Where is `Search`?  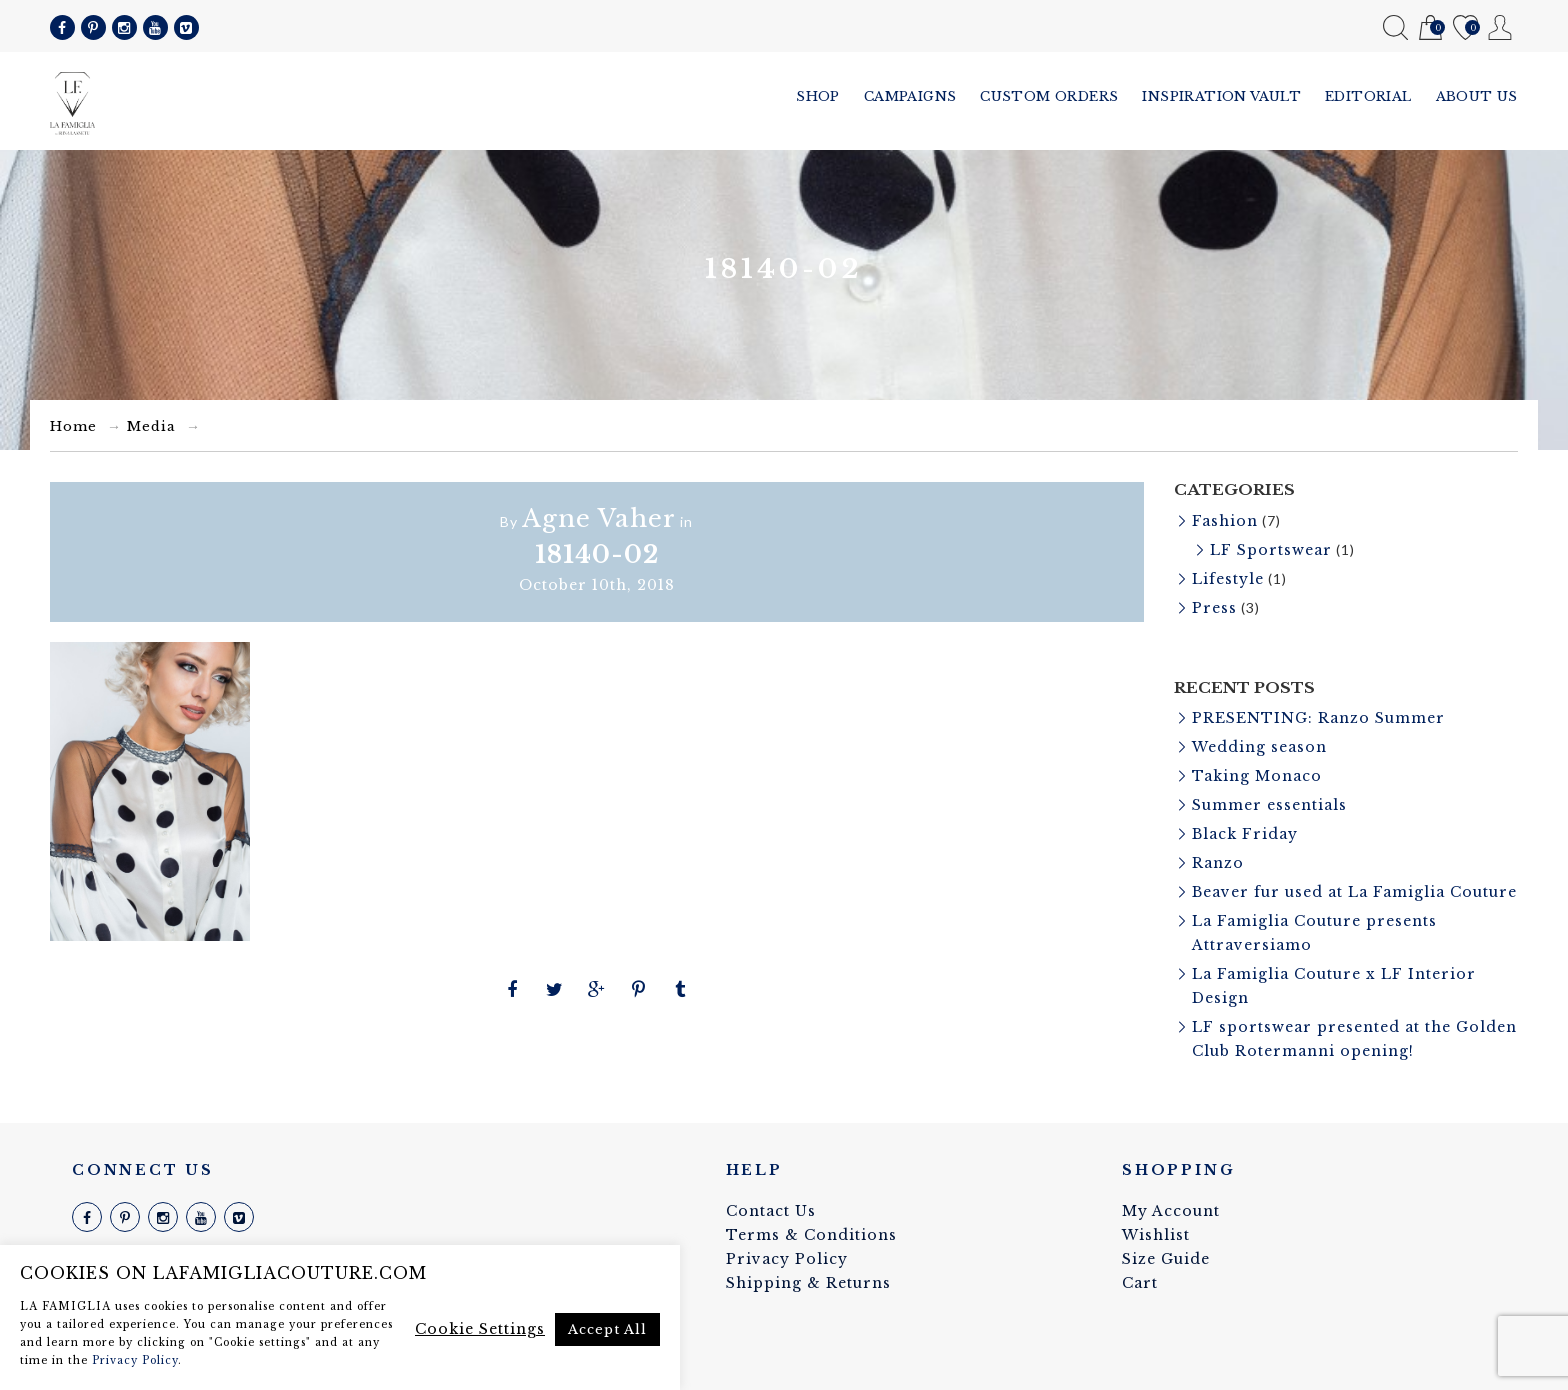
Search is located at coordinates (1395, 27).